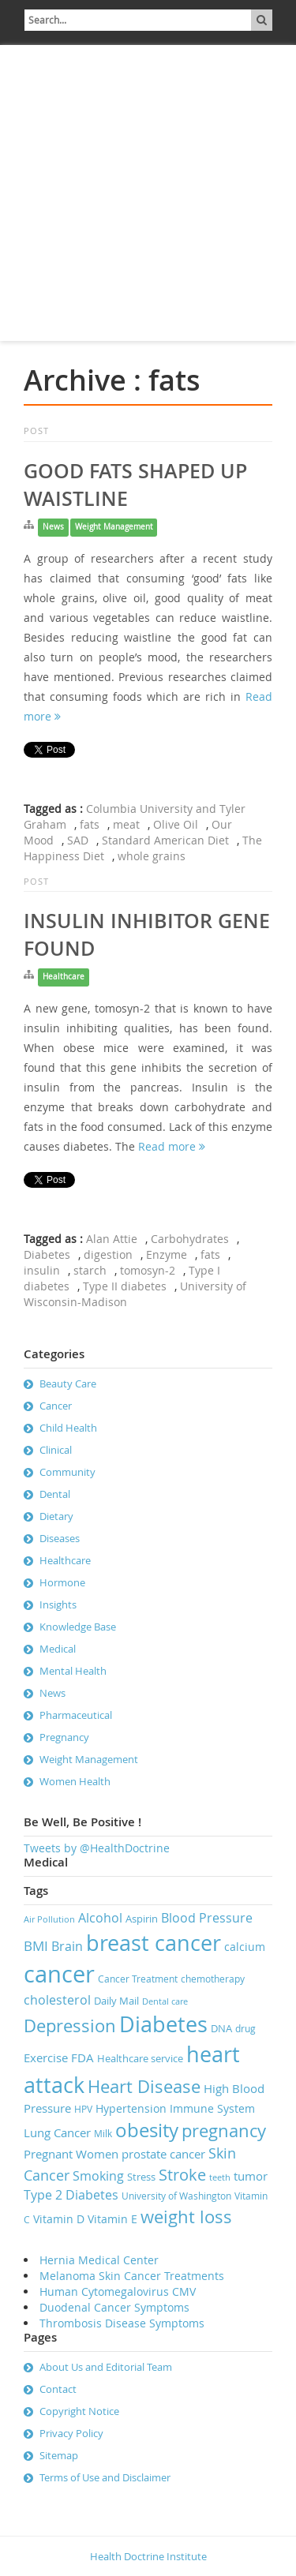 The image size is (296, 2576). What do you see at coordinates (83, 2109) in the screenshot?
I see `HPV [HPV (7 items)]` at bounding box center [83, 2109].